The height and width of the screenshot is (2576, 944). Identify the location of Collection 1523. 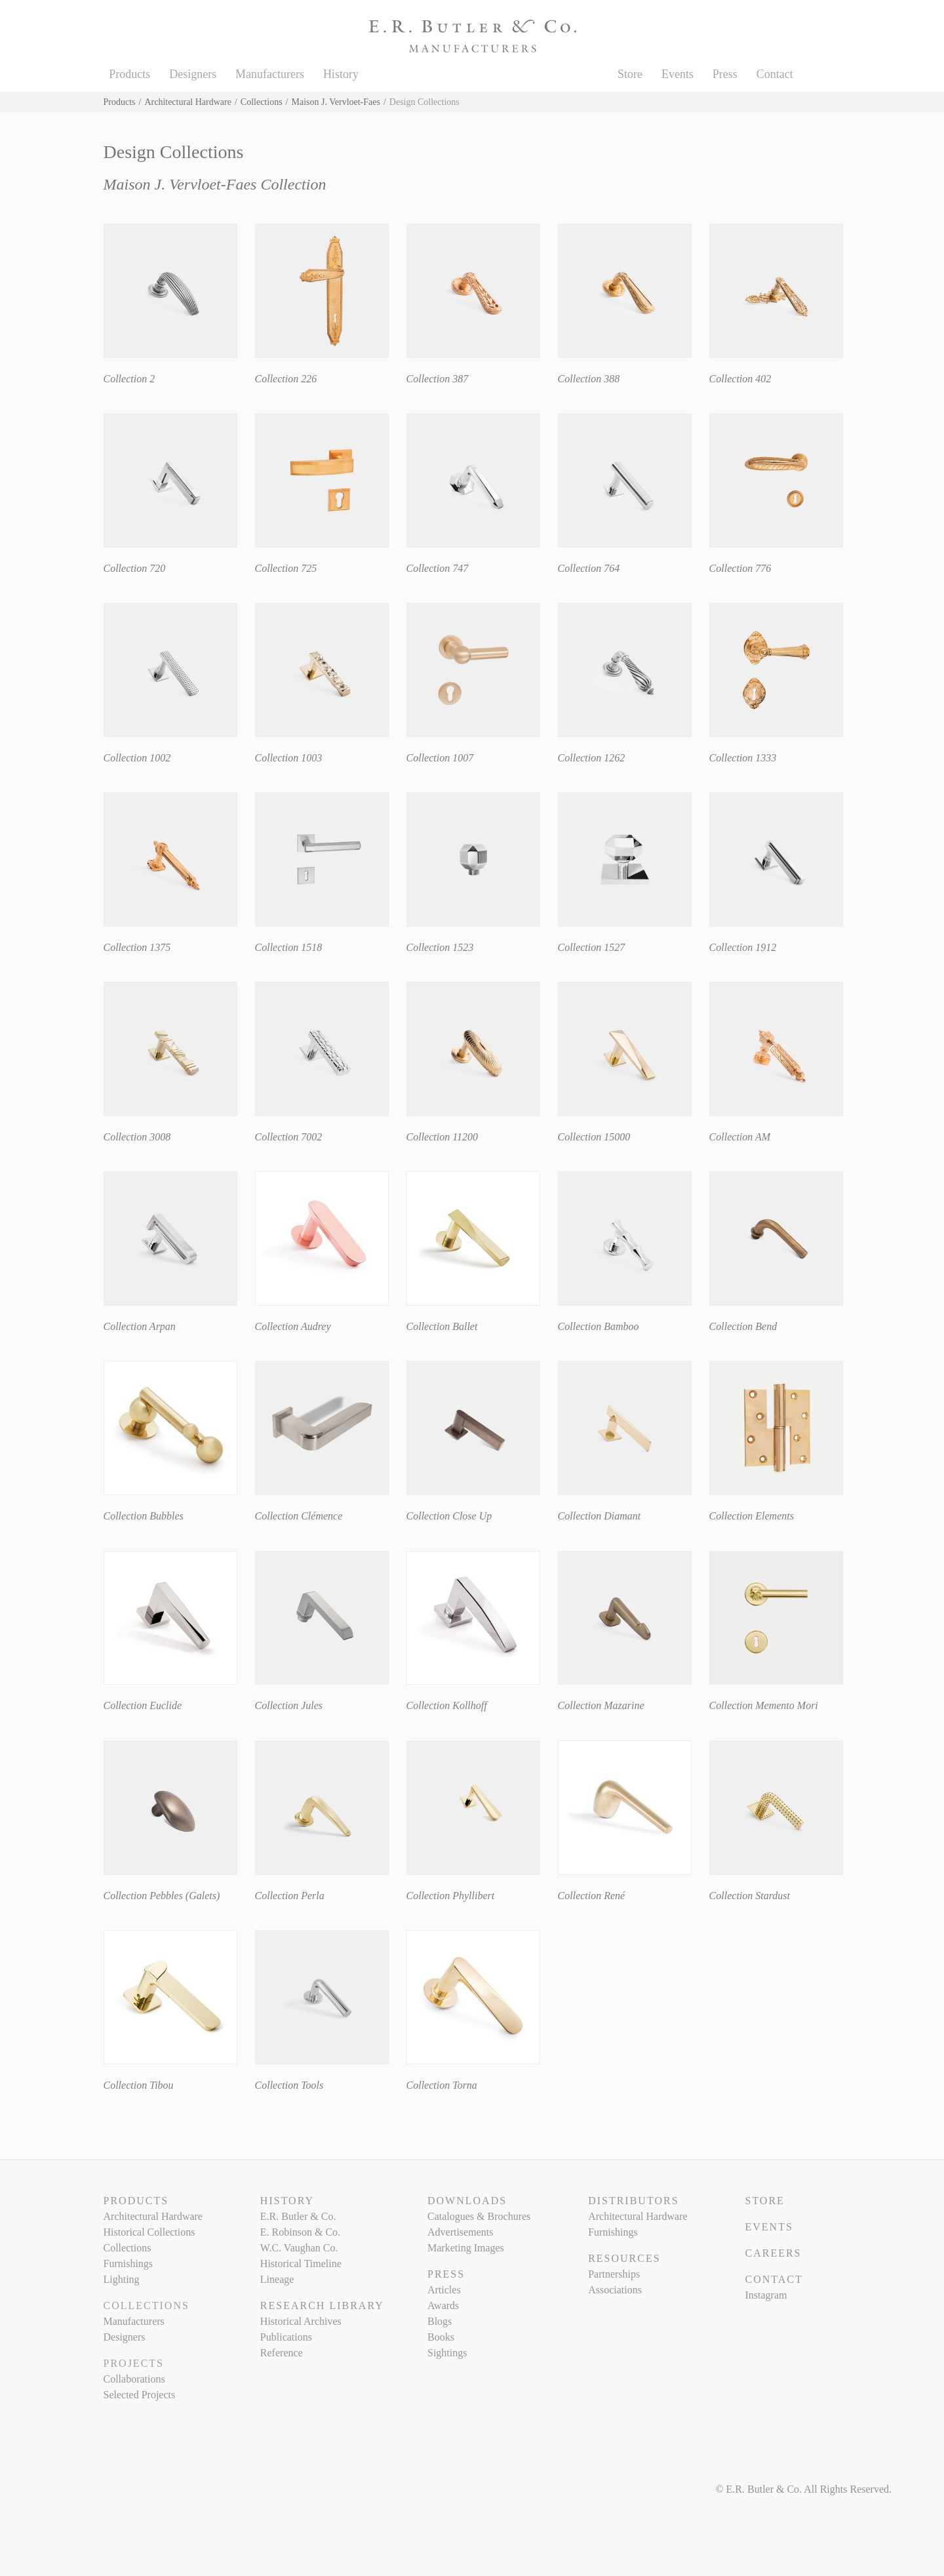
(440, 947).